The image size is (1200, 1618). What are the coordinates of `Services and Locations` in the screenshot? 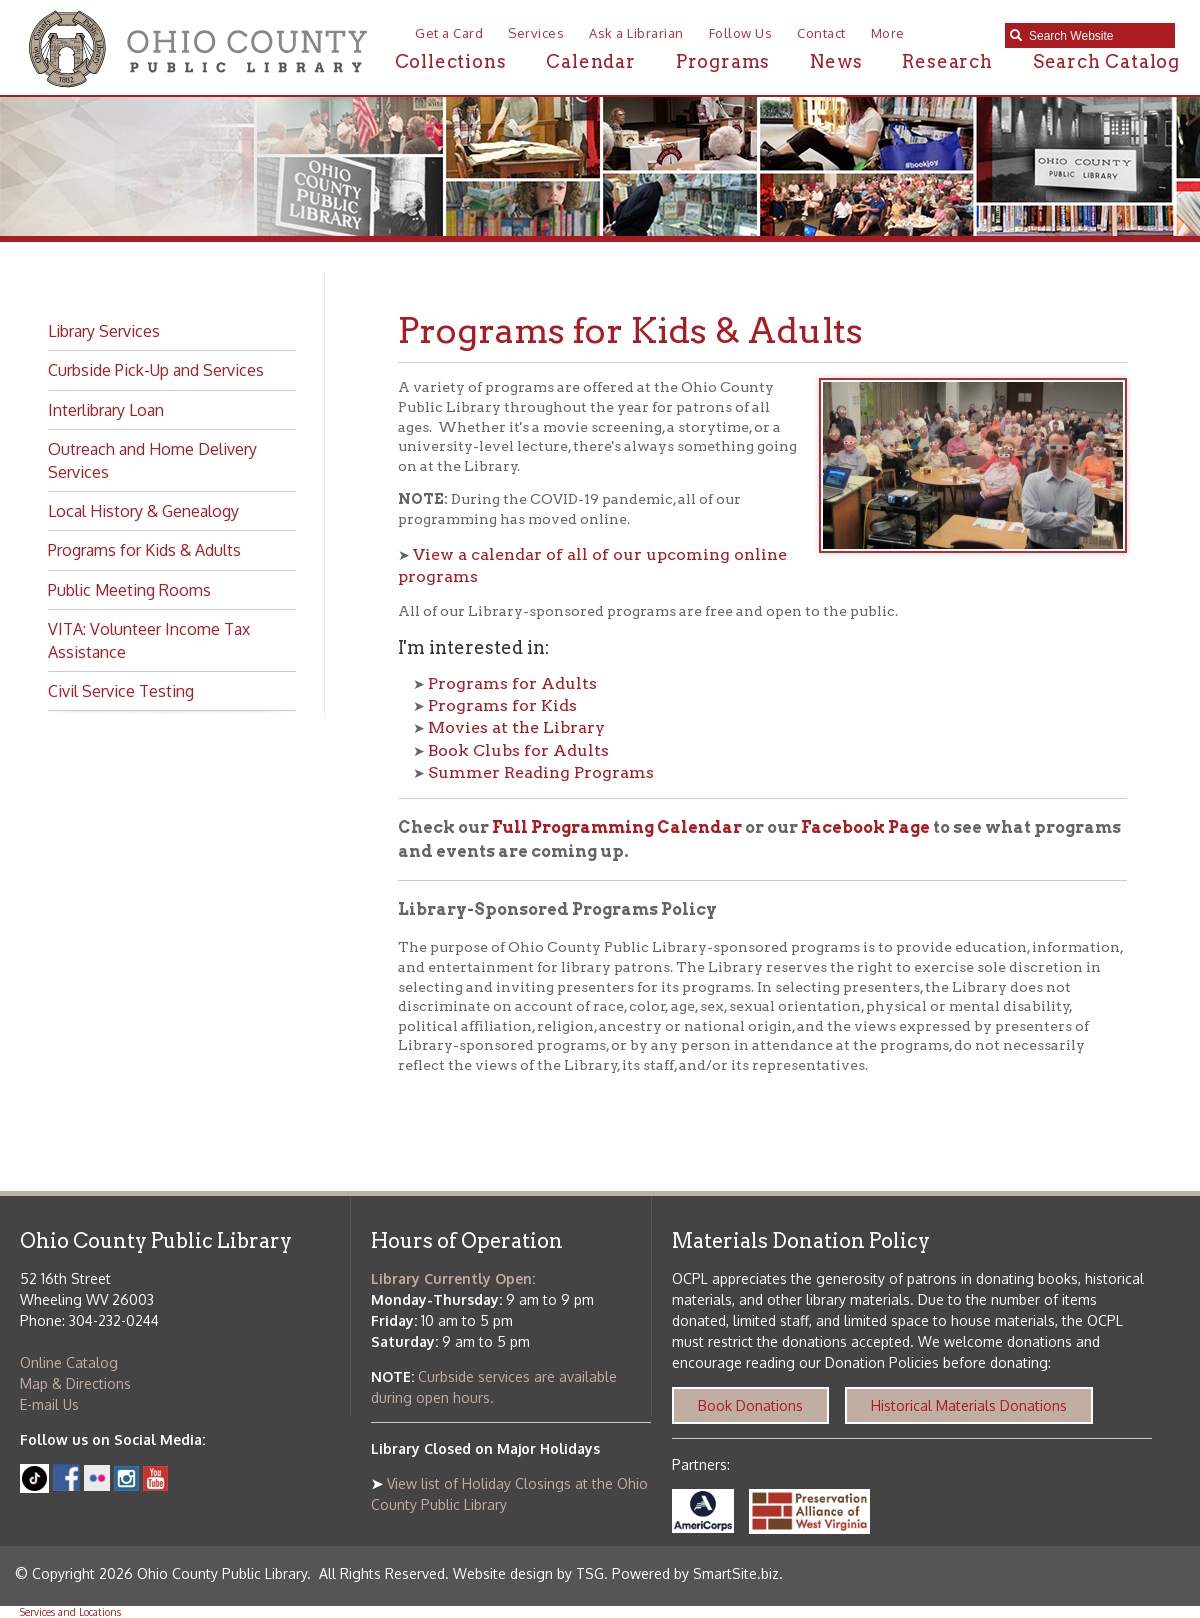 It's located at (70, 1612).